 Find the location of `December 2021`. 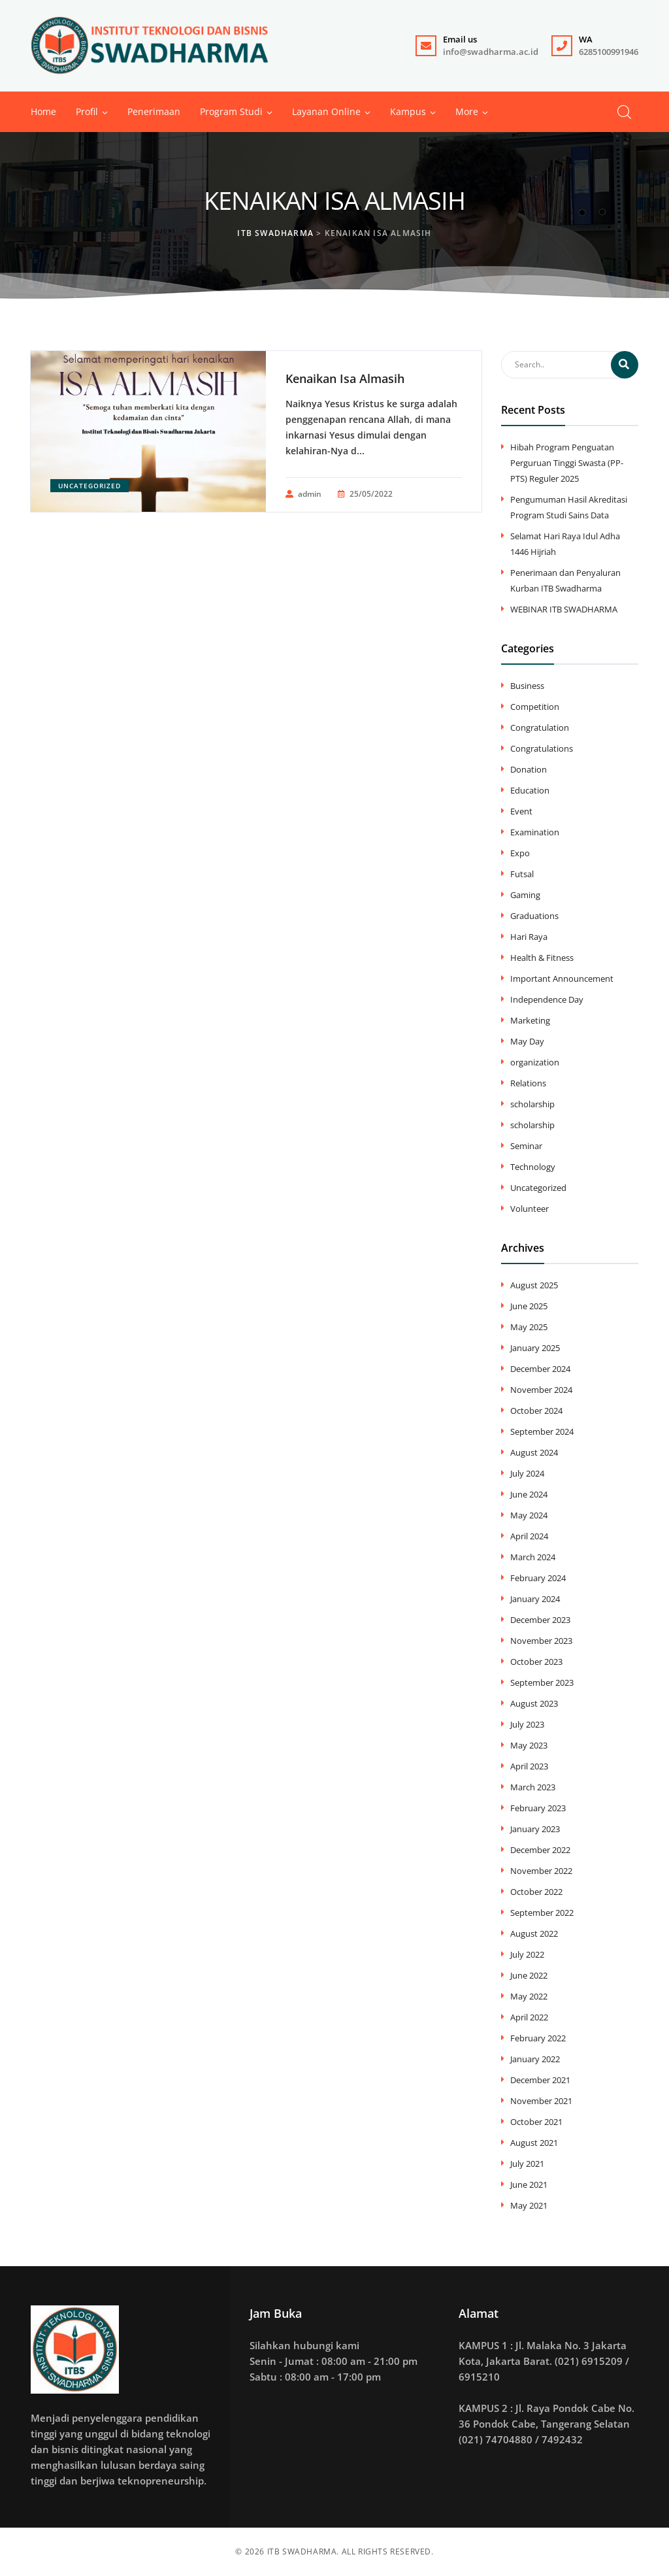

December 2021 is located at coordinates (540, 2080).